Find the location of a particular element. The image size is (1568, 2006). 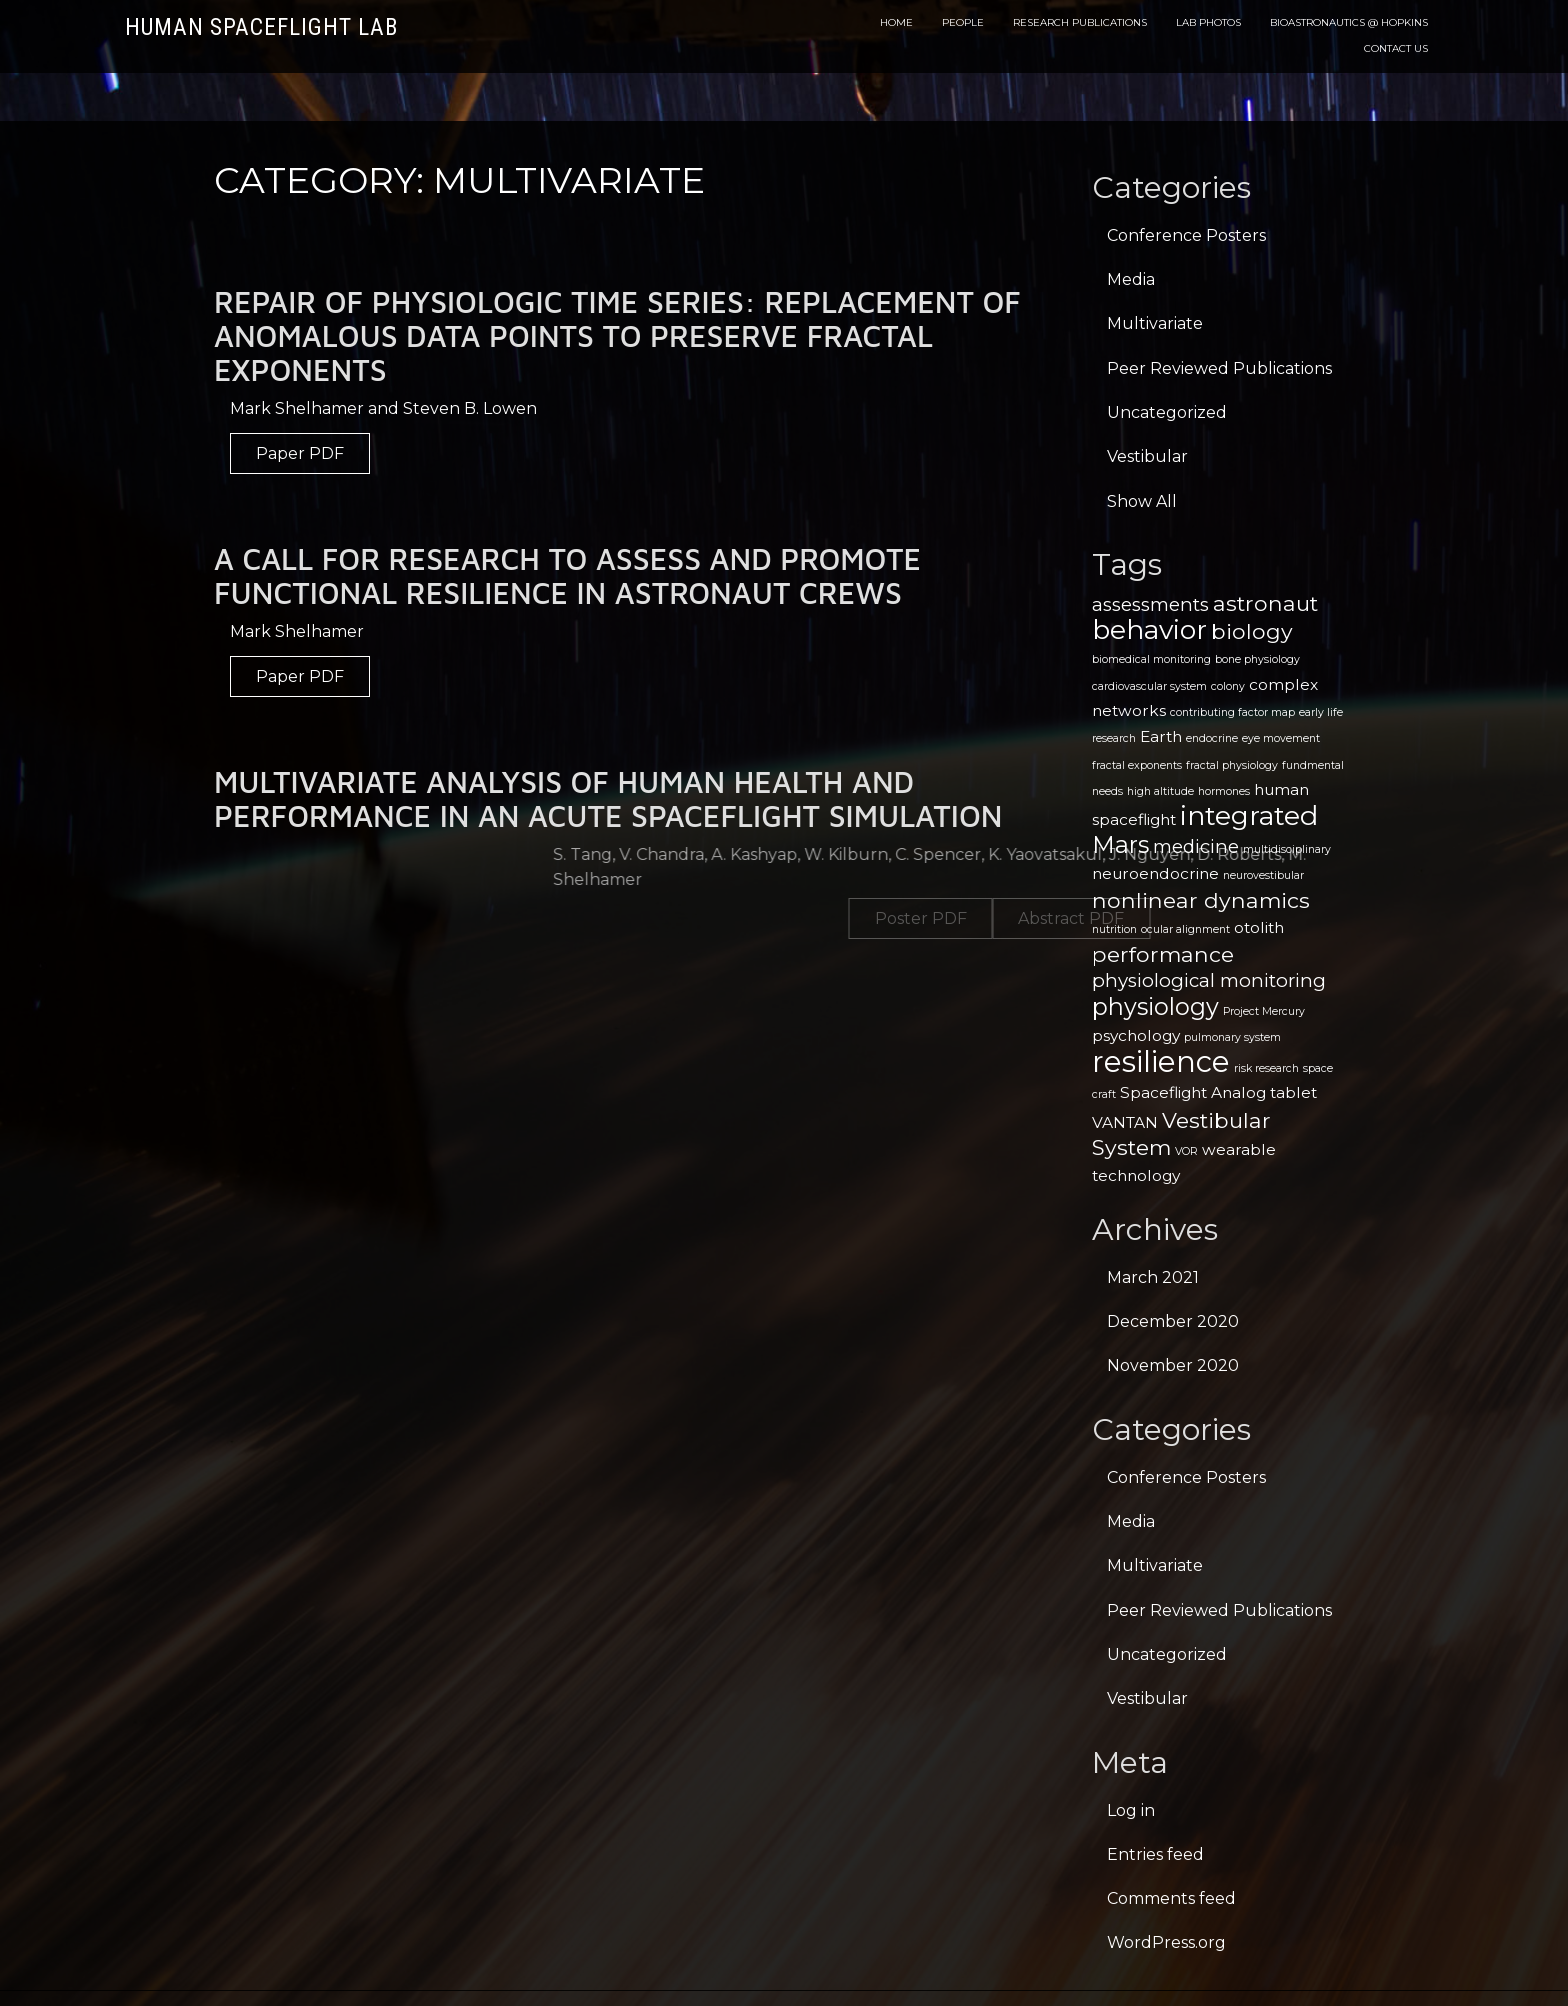

Uncategorized is located at coordinates (1167, 412).